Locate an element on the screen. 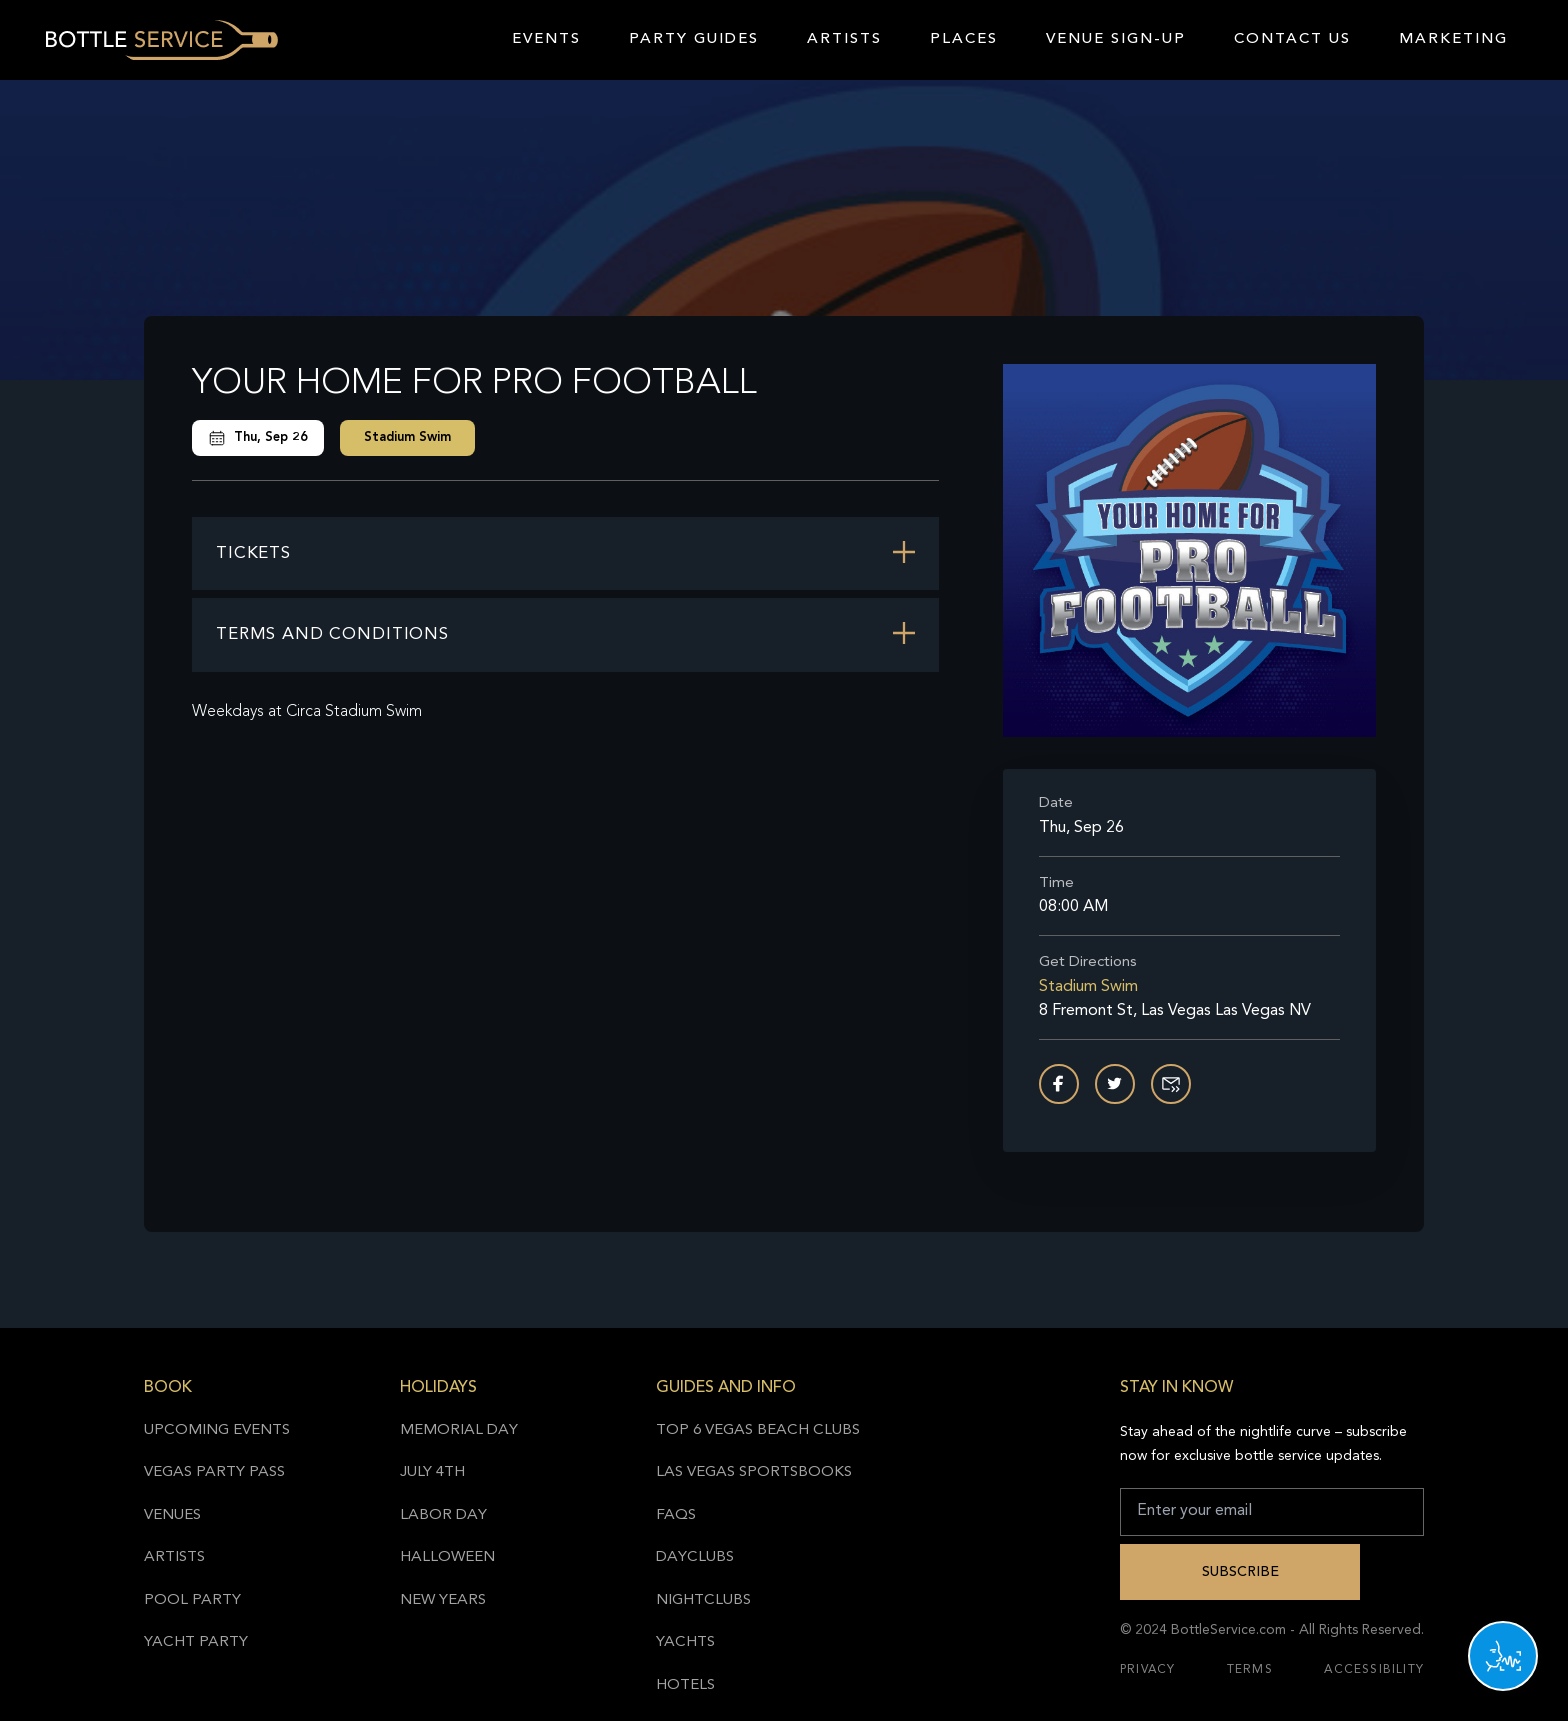 Image resolution: width=1568 pixels, height=1721 pixels. Halloween is located at coordinates (447, 1557).